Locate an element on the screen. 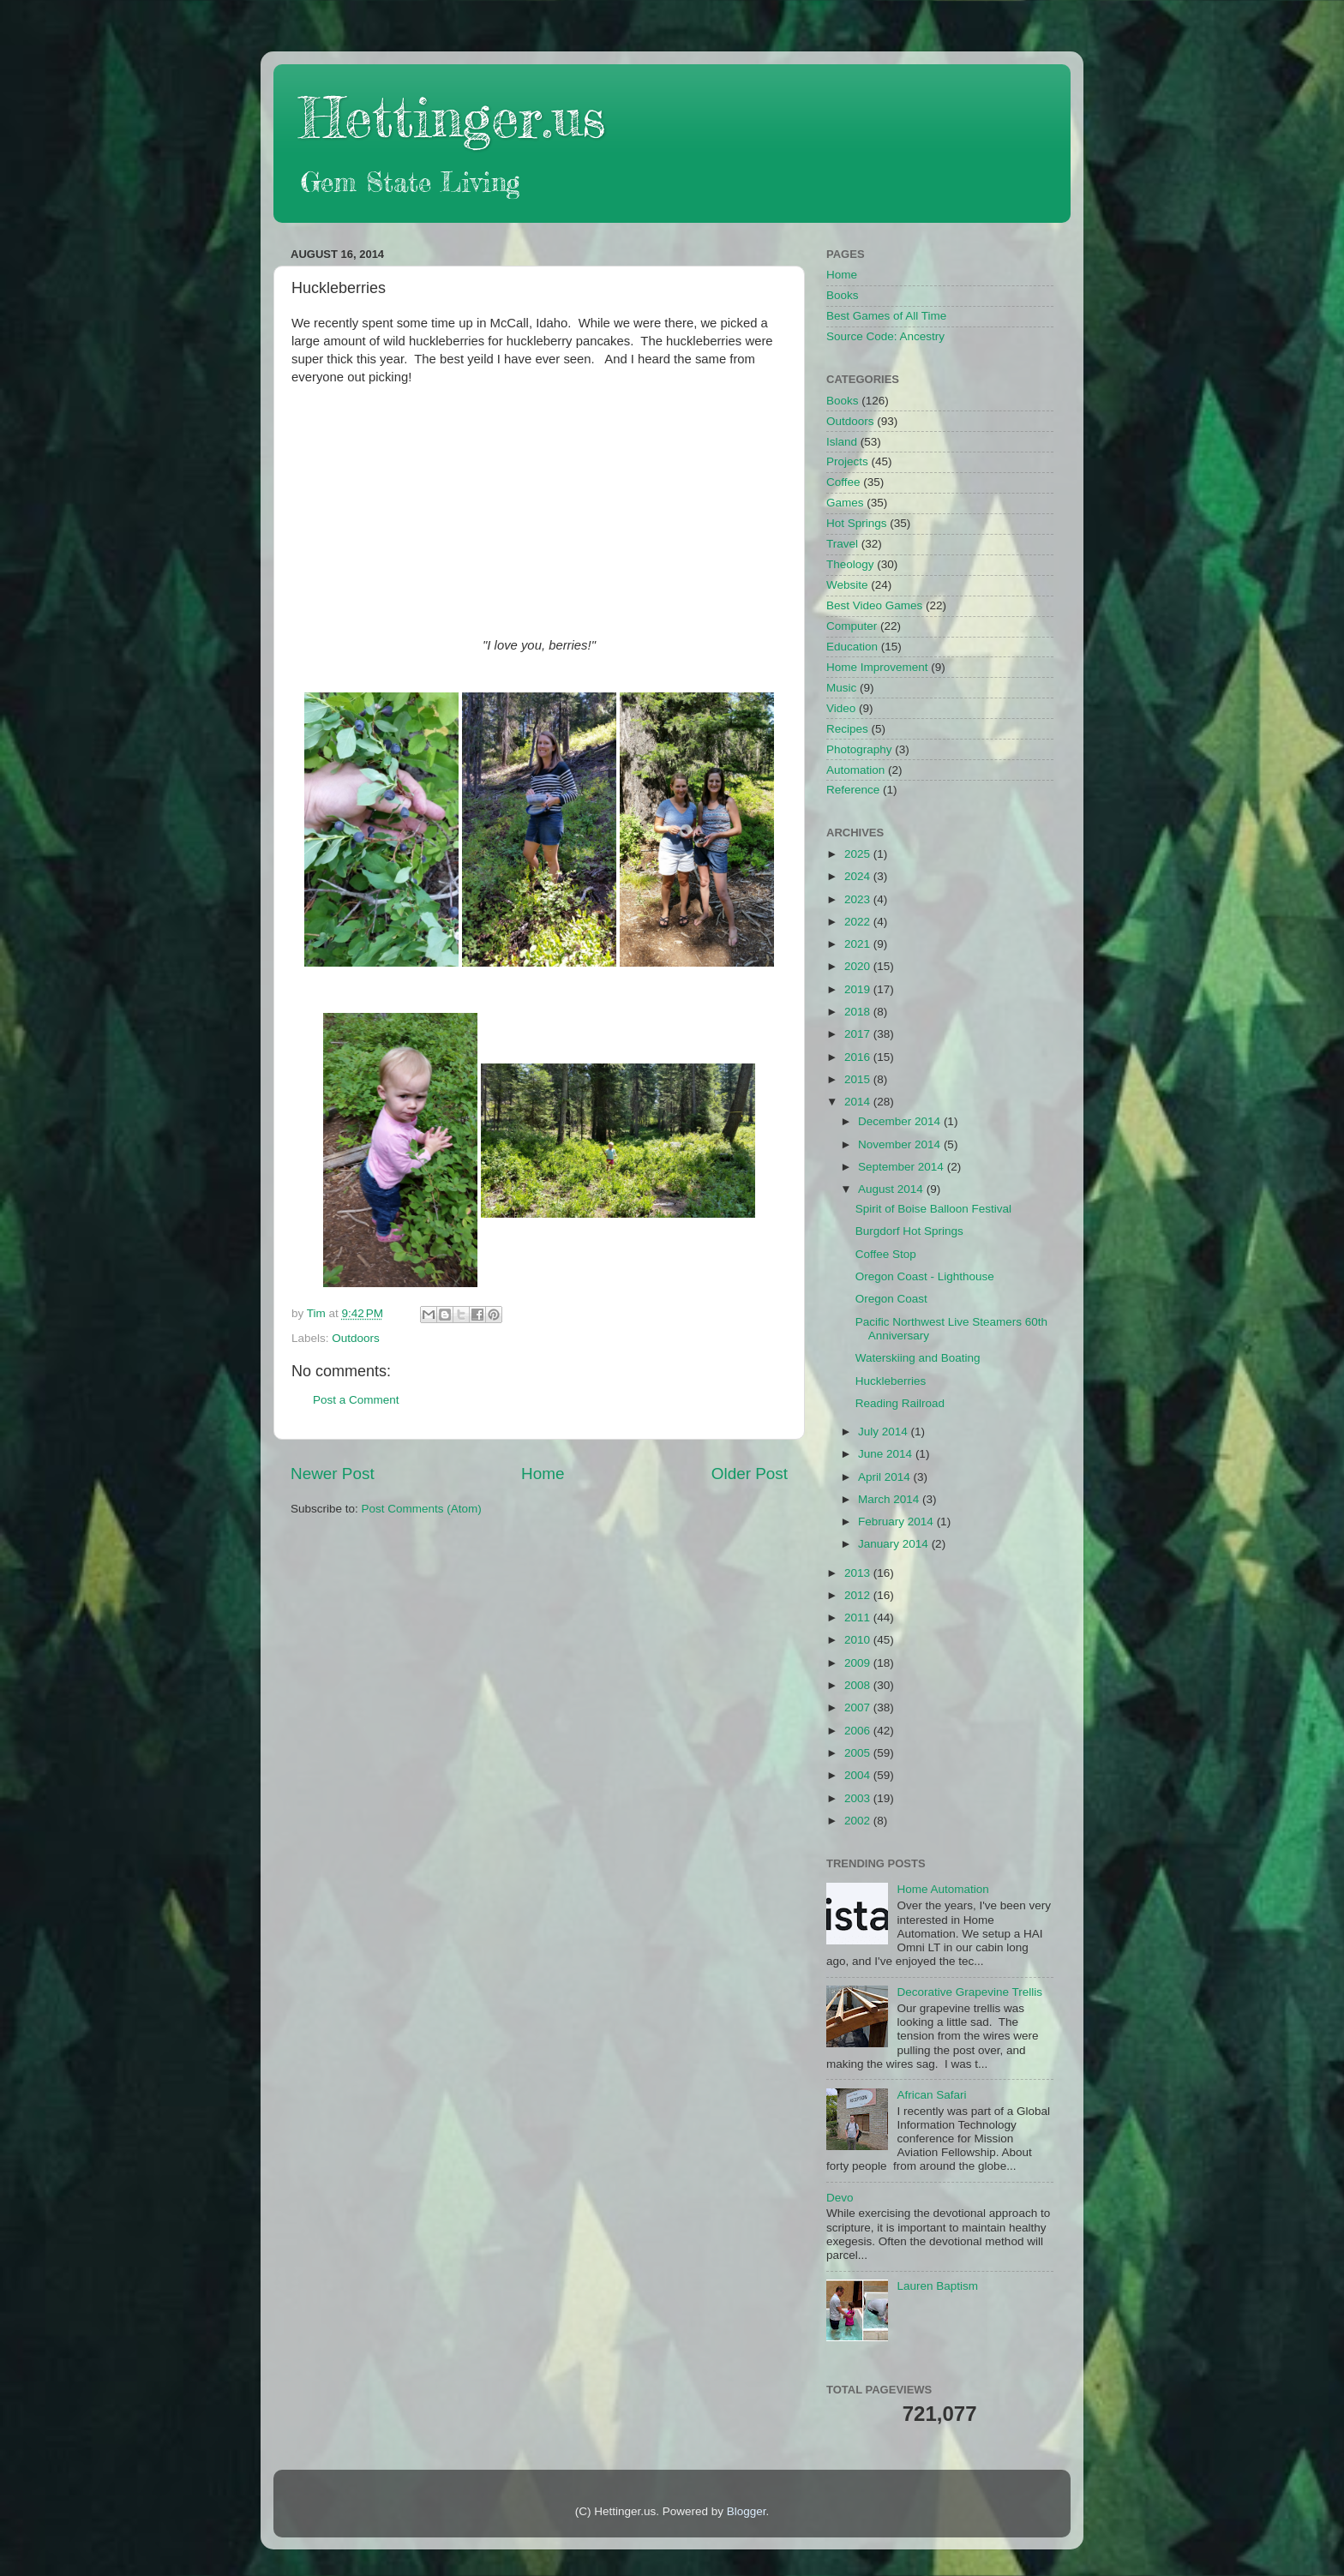 The image size is (1344, 2576). June 2014 is located at coordinates (886, 1453).